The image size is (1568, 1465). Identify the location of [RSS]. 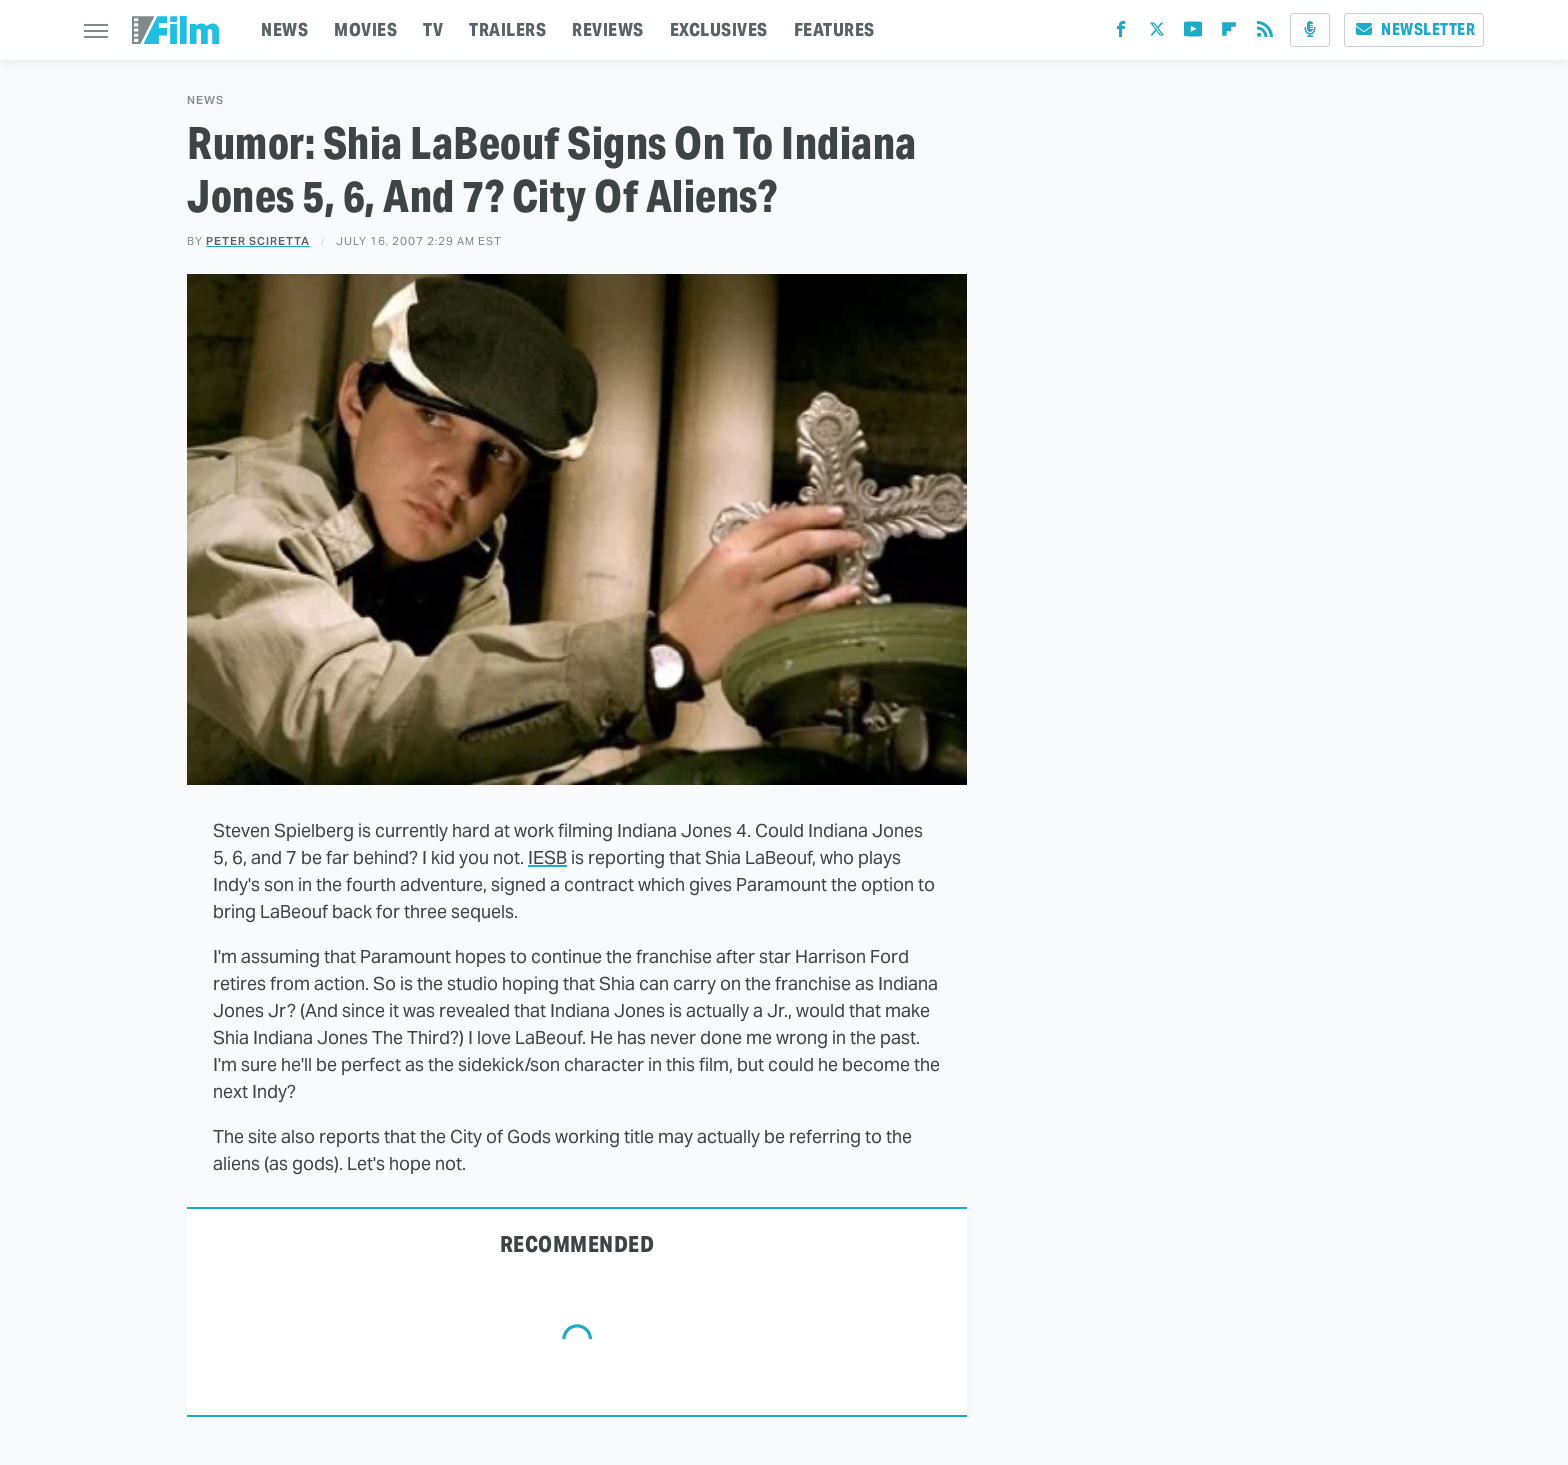
(1265, 33).